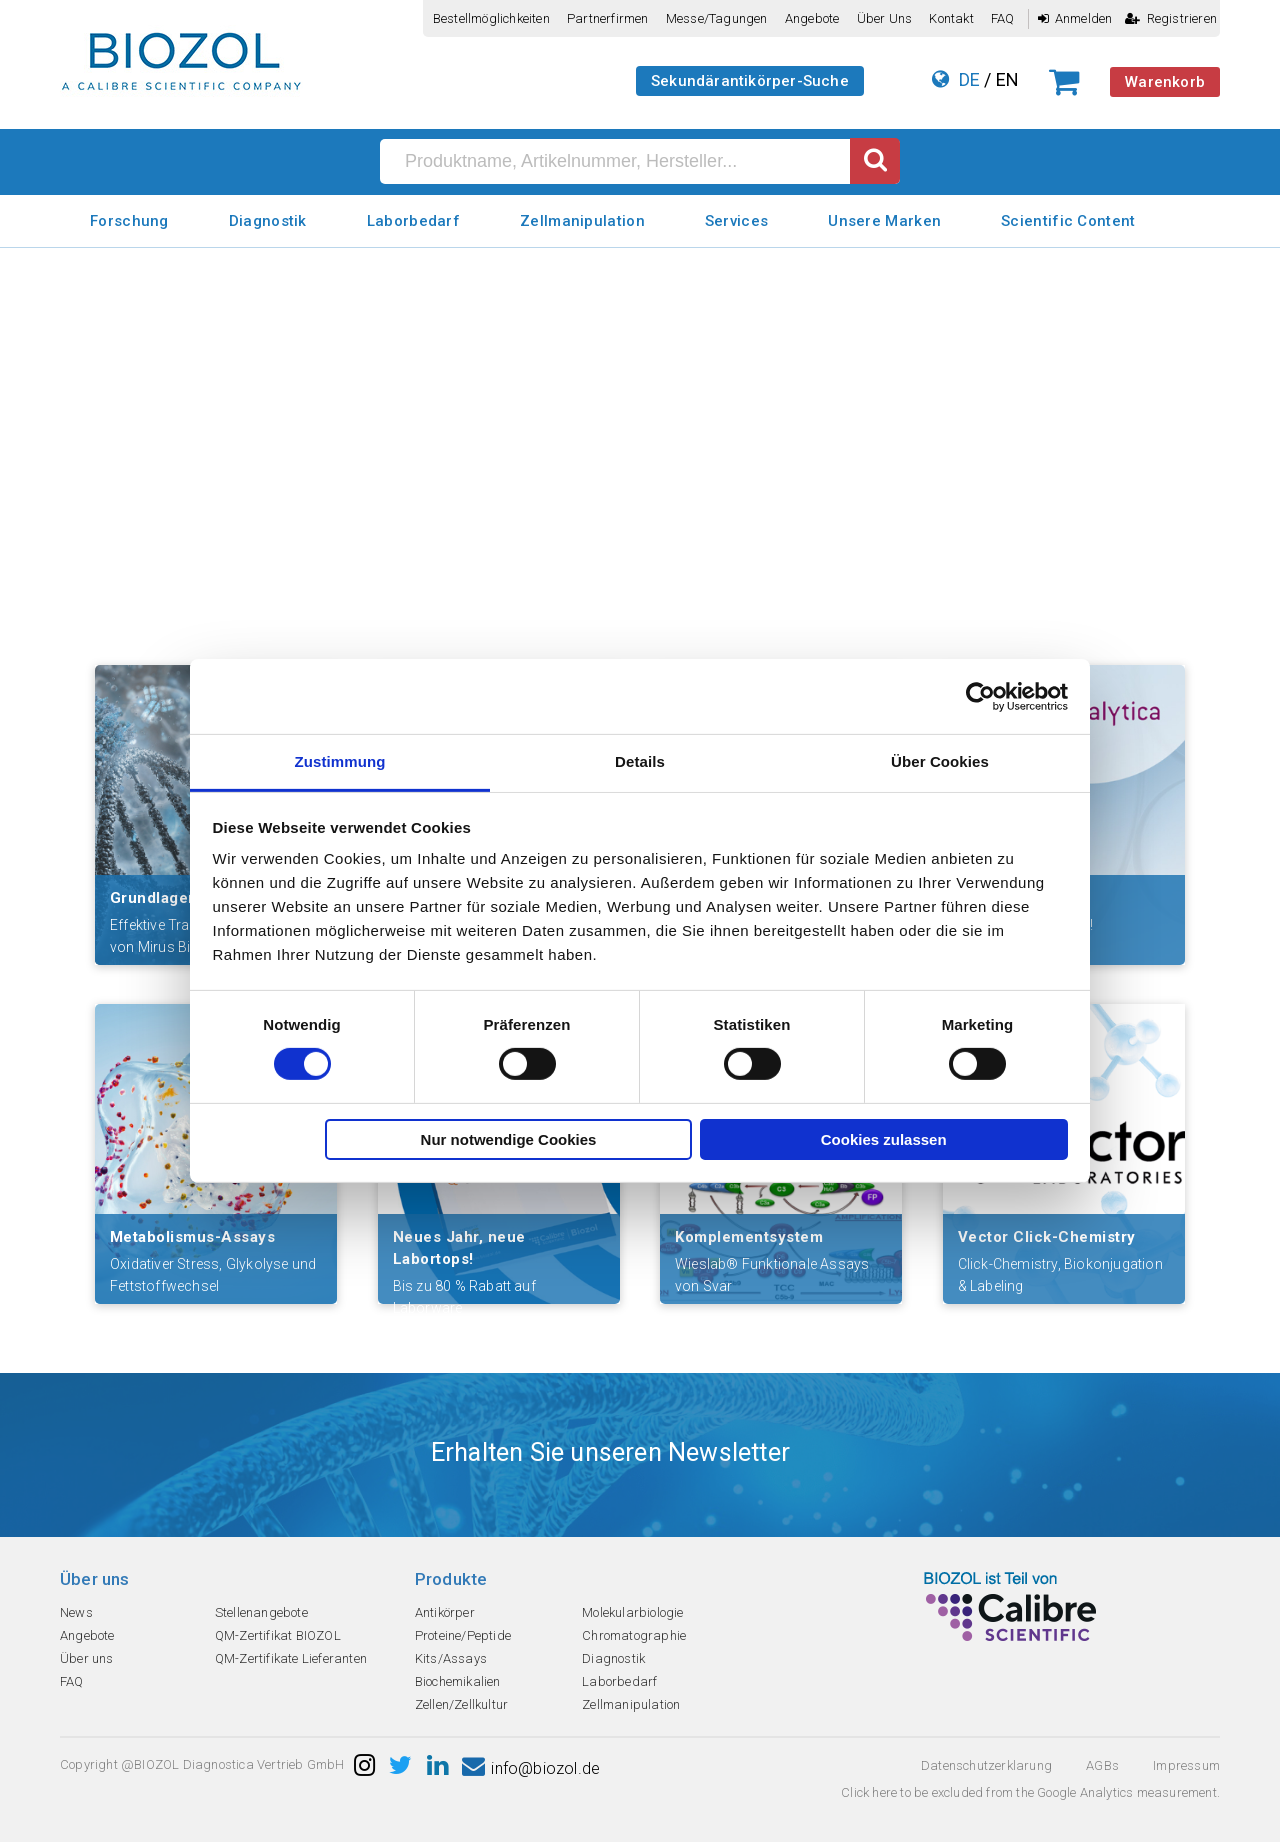 Image resolution: width=1280 pixels, height=1842 pixels. I want to click on Impressum, so click(1186, 1765).